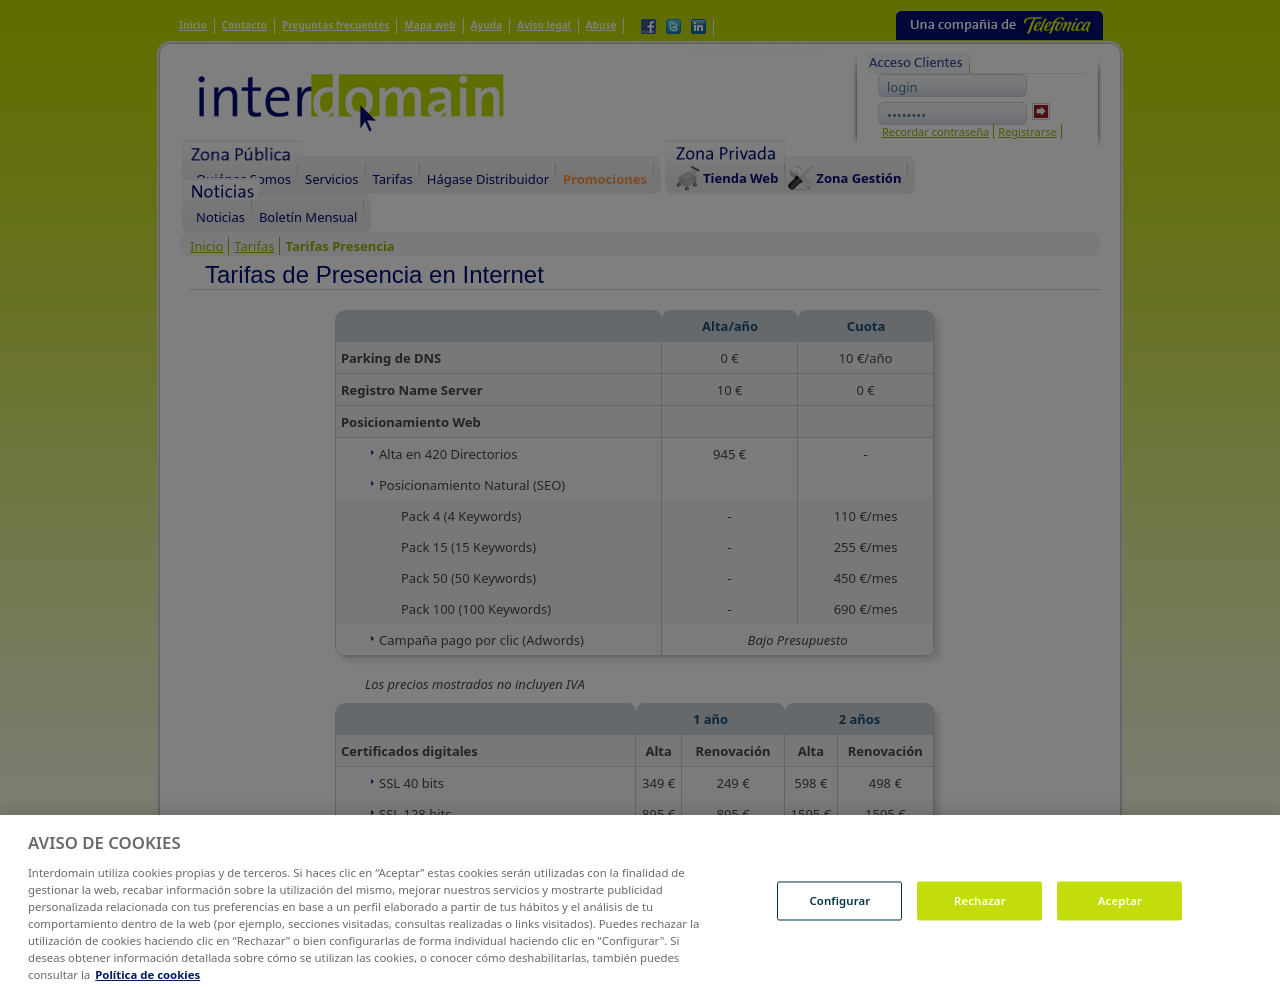 This screenshot has height=987, width=1280. I want to click on Rechazar, so click(980, 913).